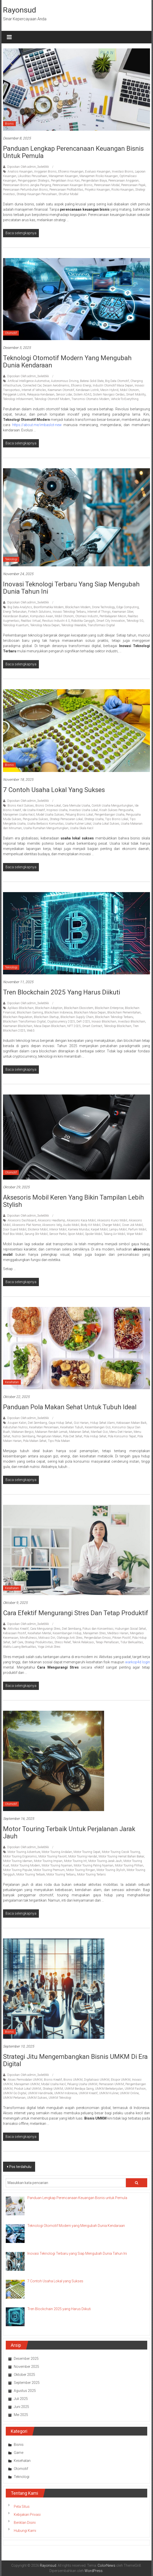  What do you see at coordinates (14, 394) in the screenshot?
I see `Penggerak Listrik` at bounding box center [14, 394].